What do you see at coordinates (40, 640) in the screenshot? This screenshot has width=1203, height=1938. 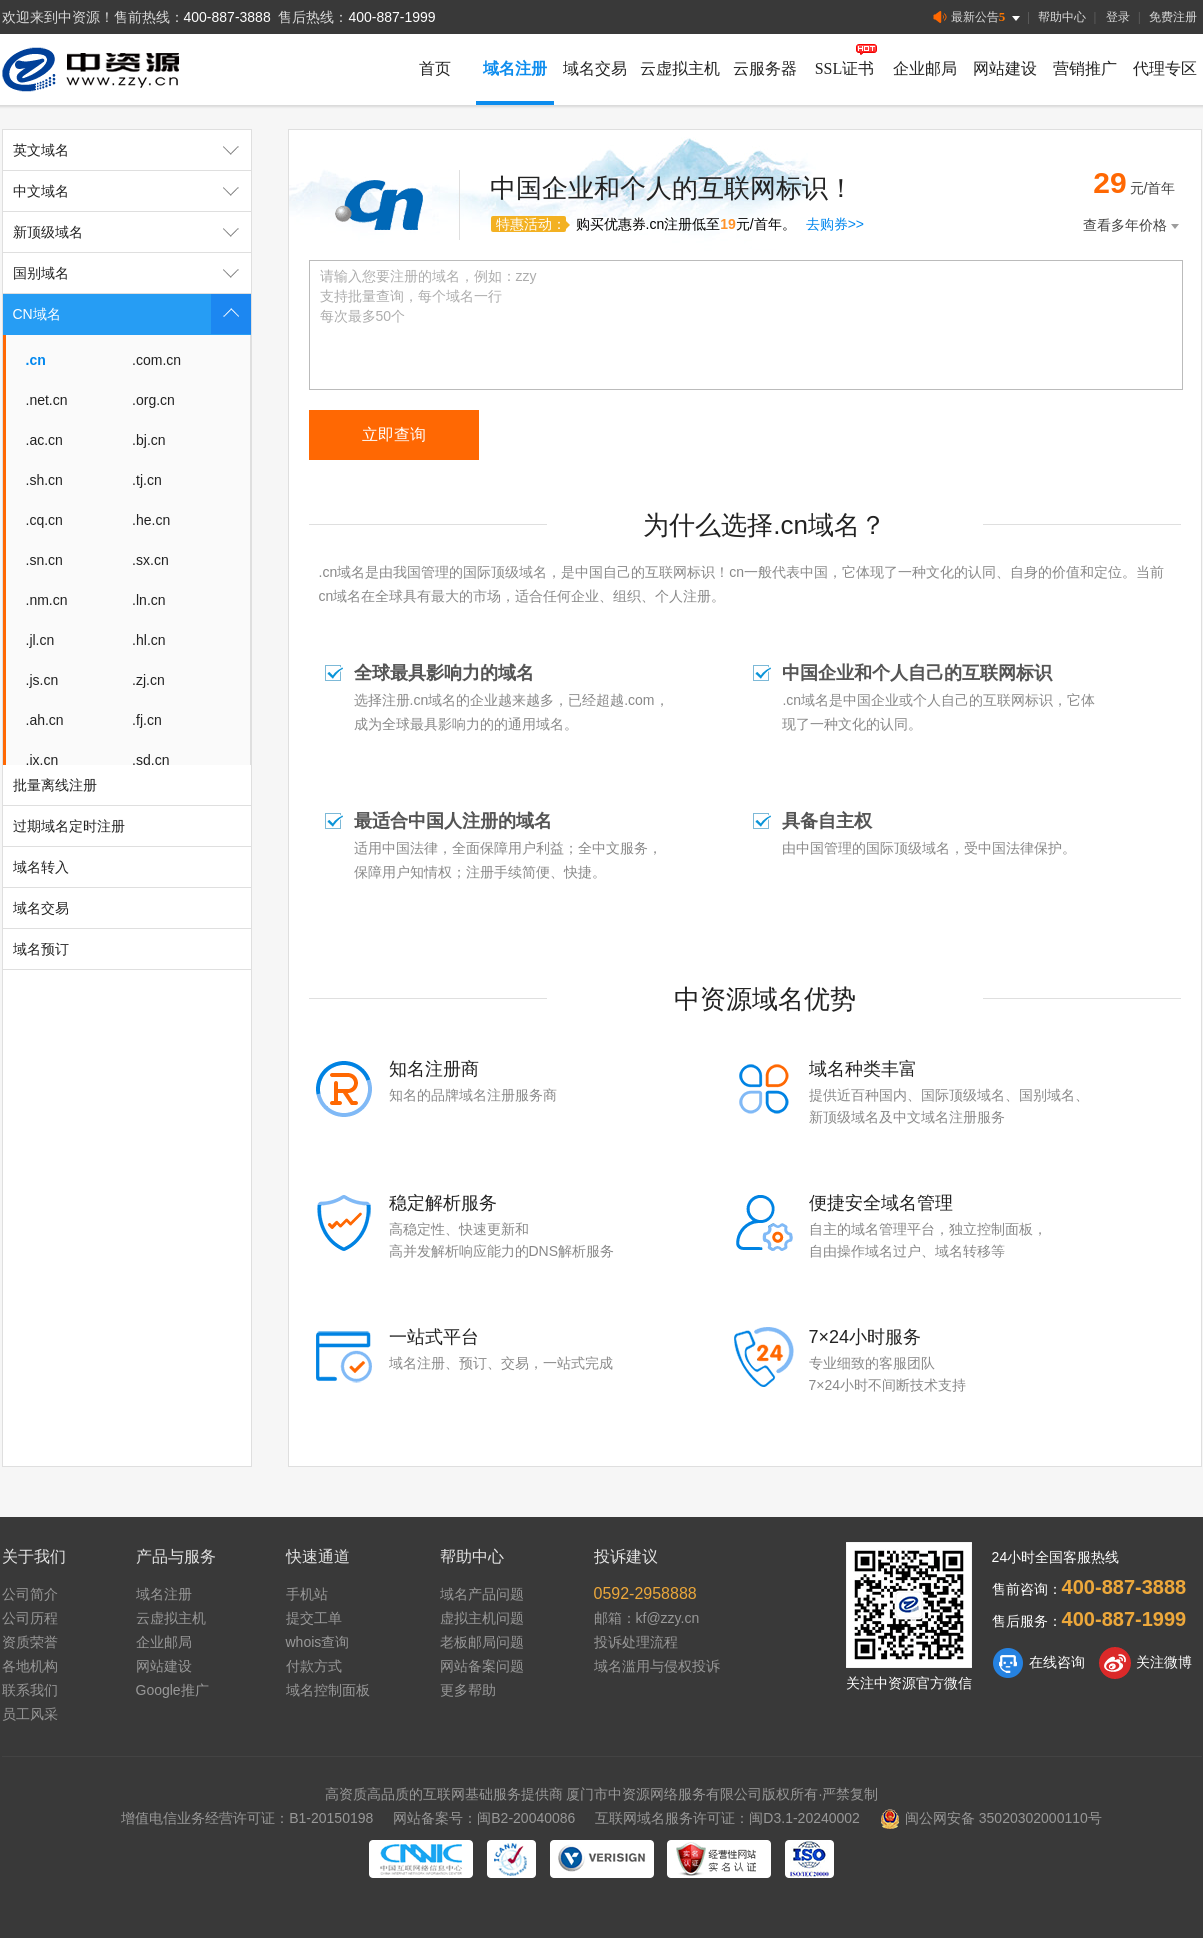 I see `.jl.cn` at bounding box center [40, 640].